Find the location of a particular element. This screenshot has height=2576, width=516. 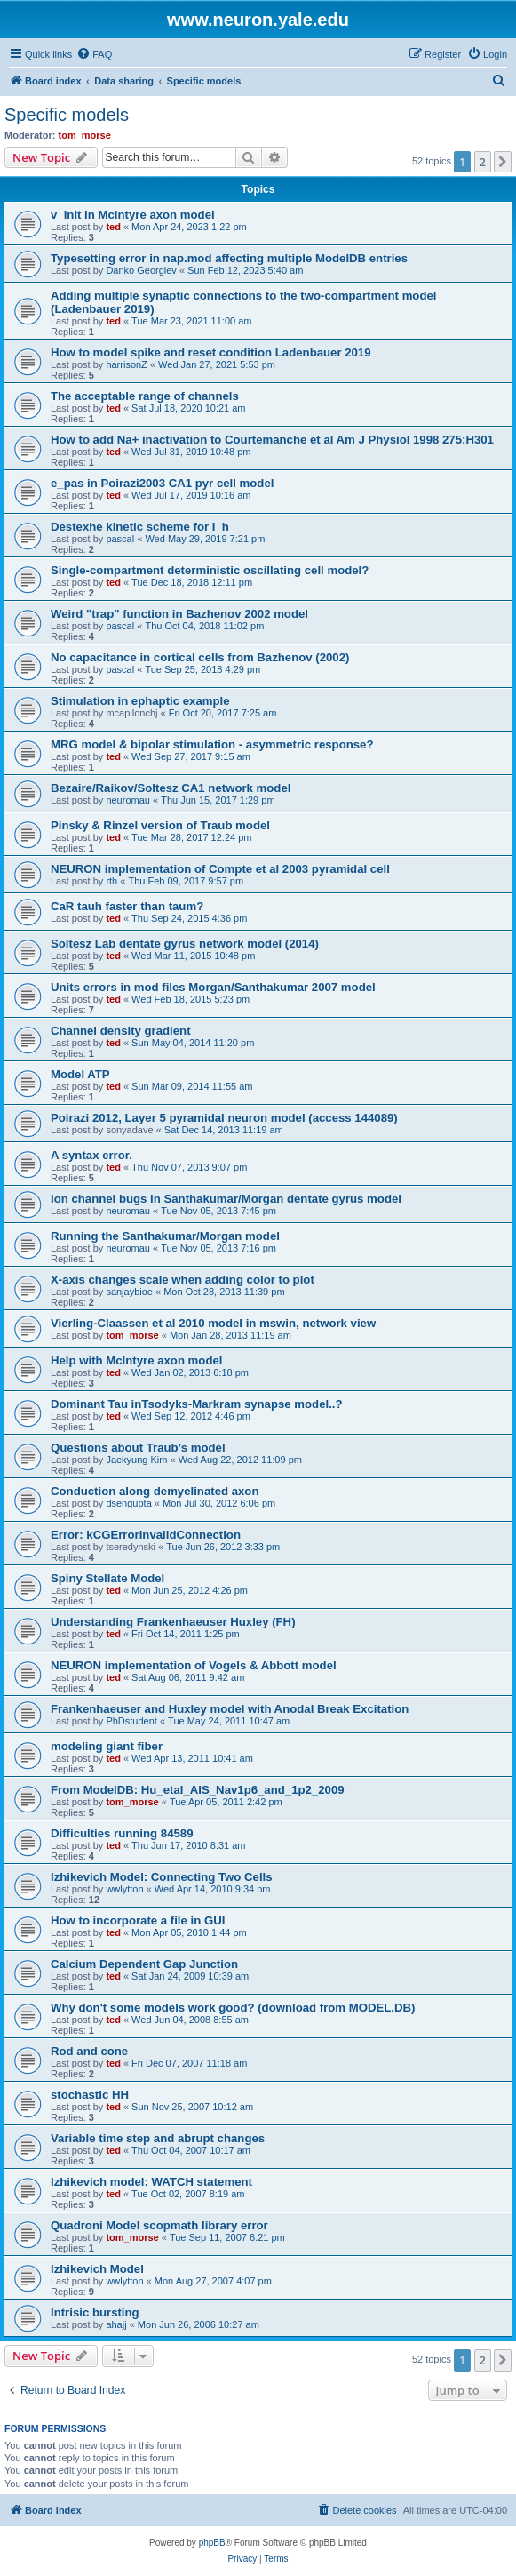

v_init in McIntyre axon model is located at coordinates (133, 214).